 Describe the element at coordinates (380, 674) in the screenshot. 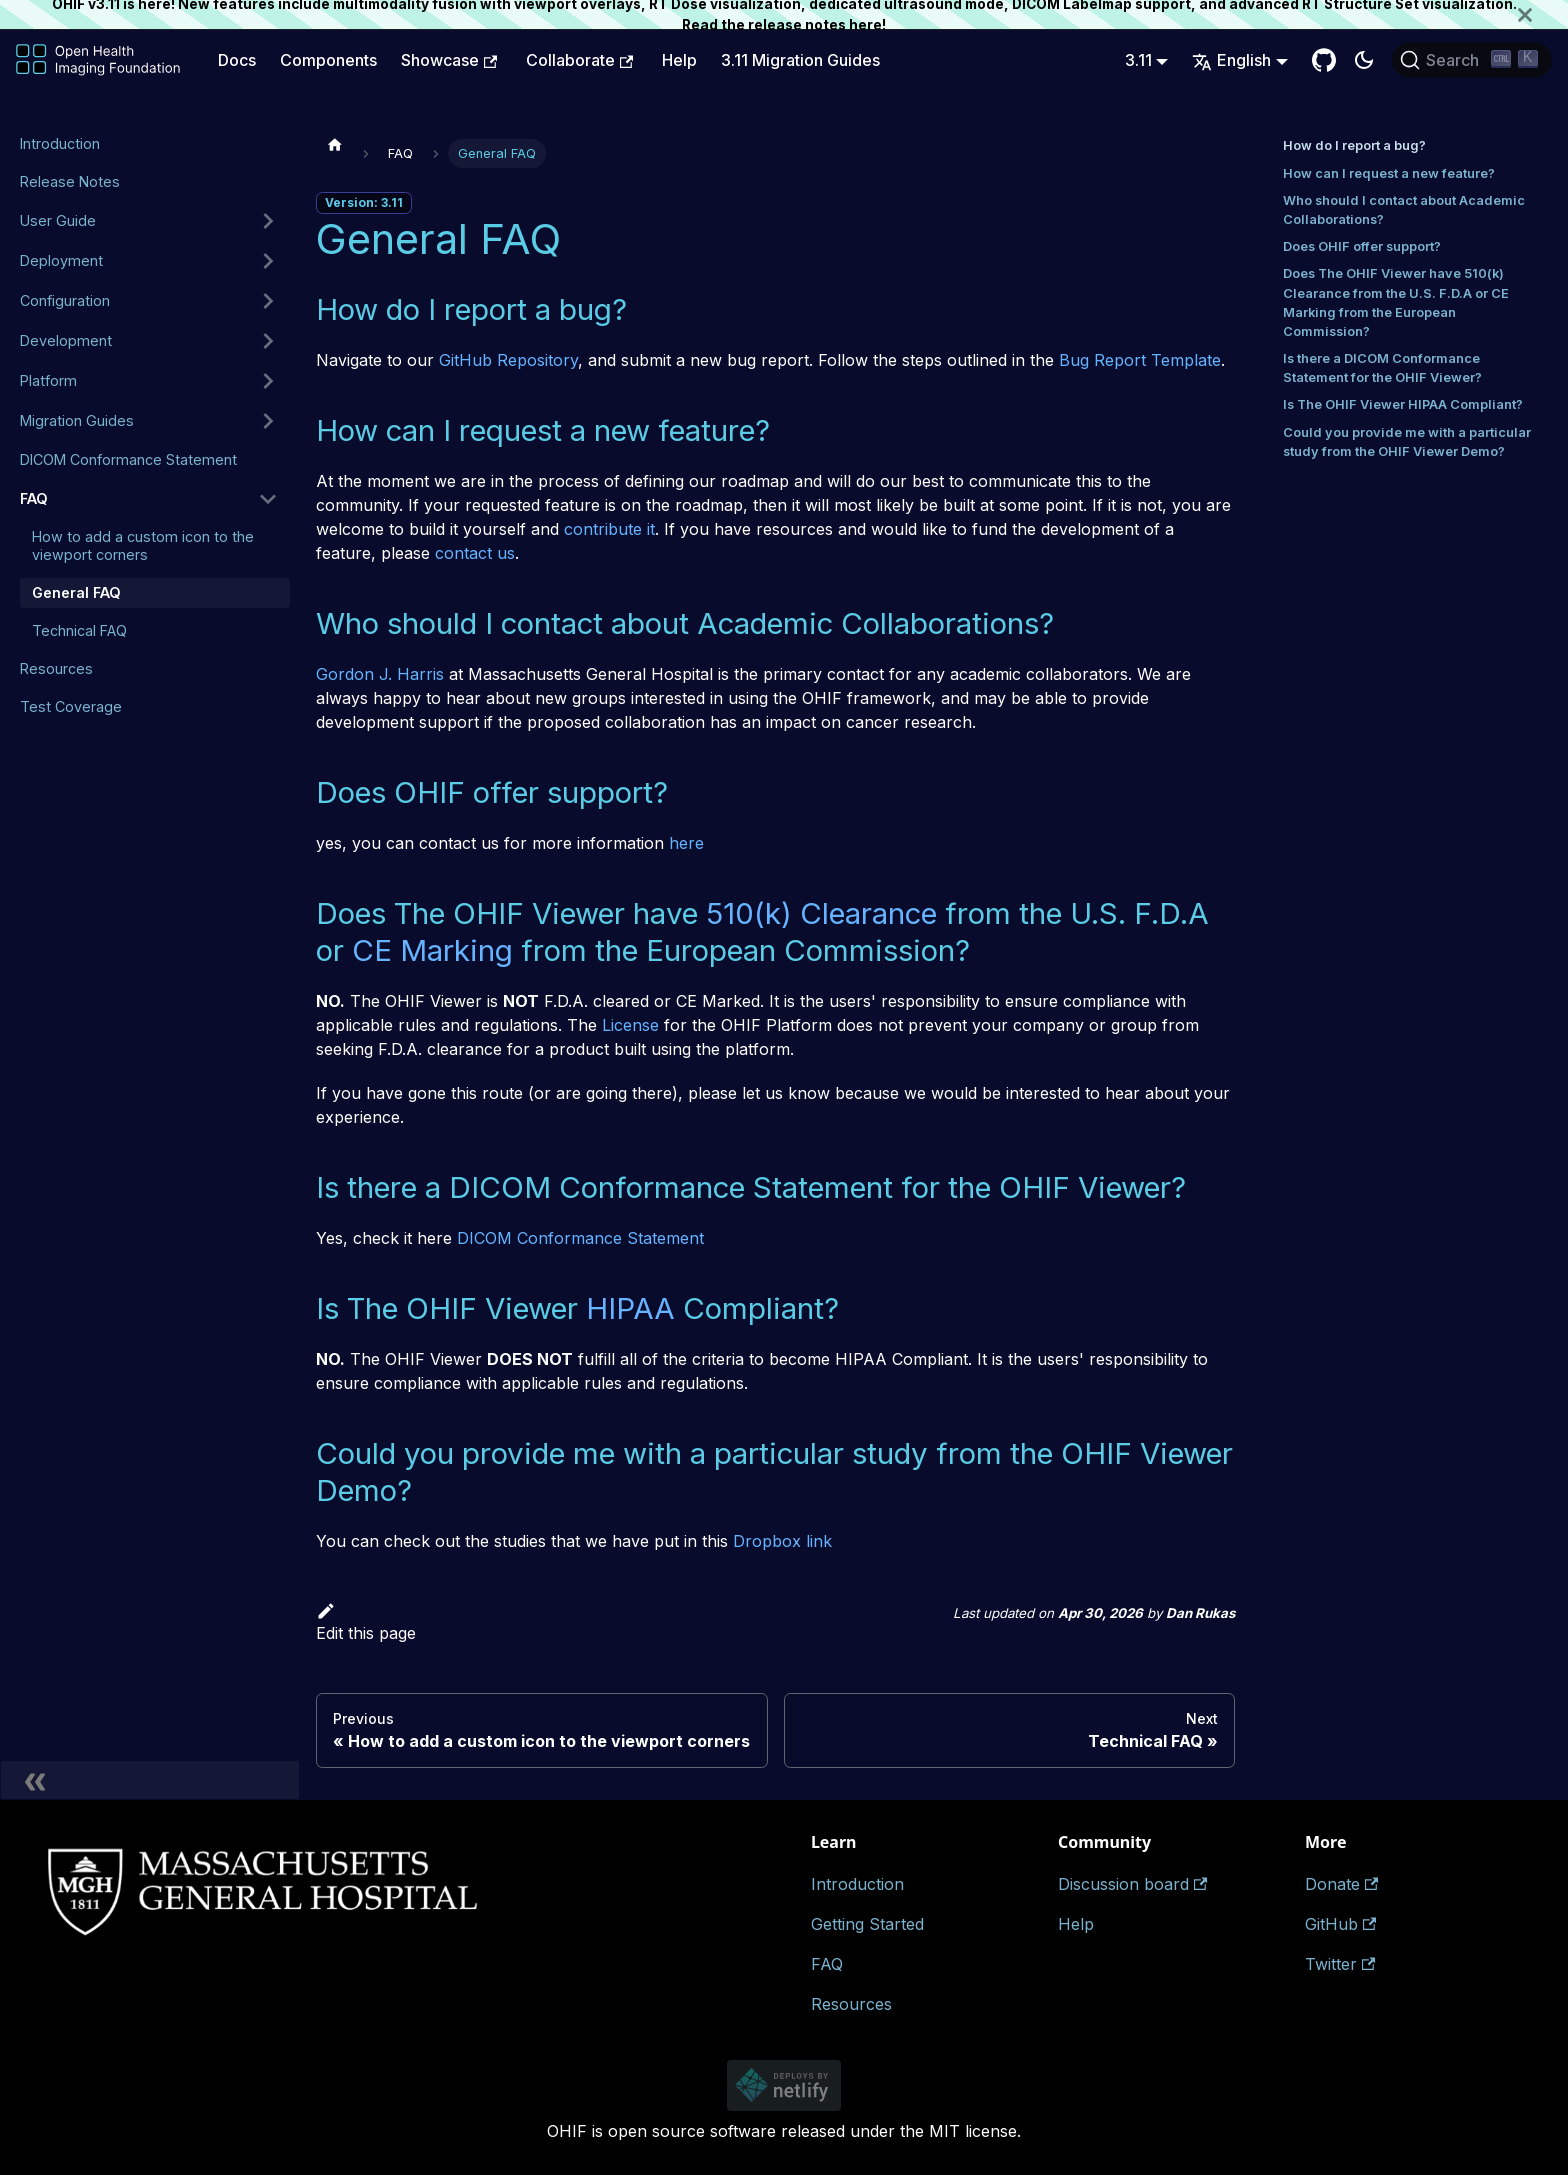

I see `Gordon J. Harris` at that location.